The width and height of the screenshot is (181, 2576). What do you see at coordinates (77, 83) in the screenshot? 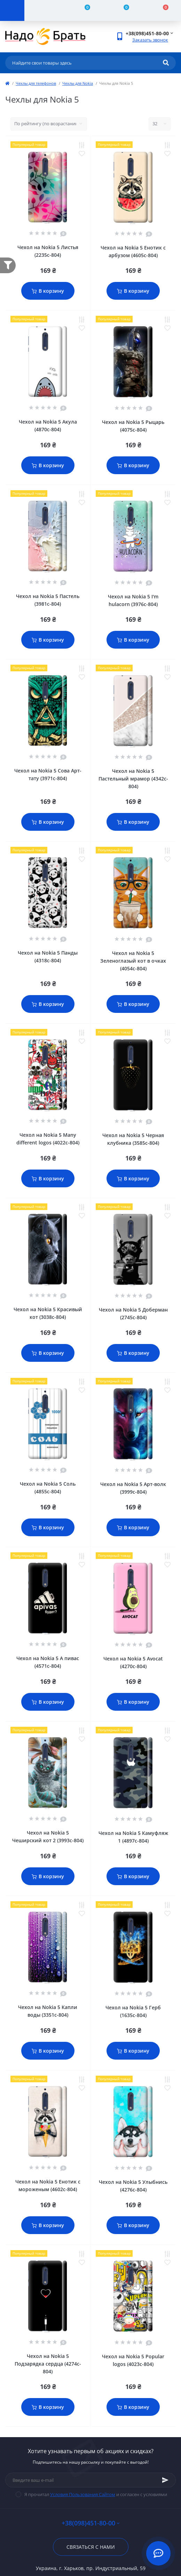
I see `Чехлы для Nokia` at bounding box center [77, 83].